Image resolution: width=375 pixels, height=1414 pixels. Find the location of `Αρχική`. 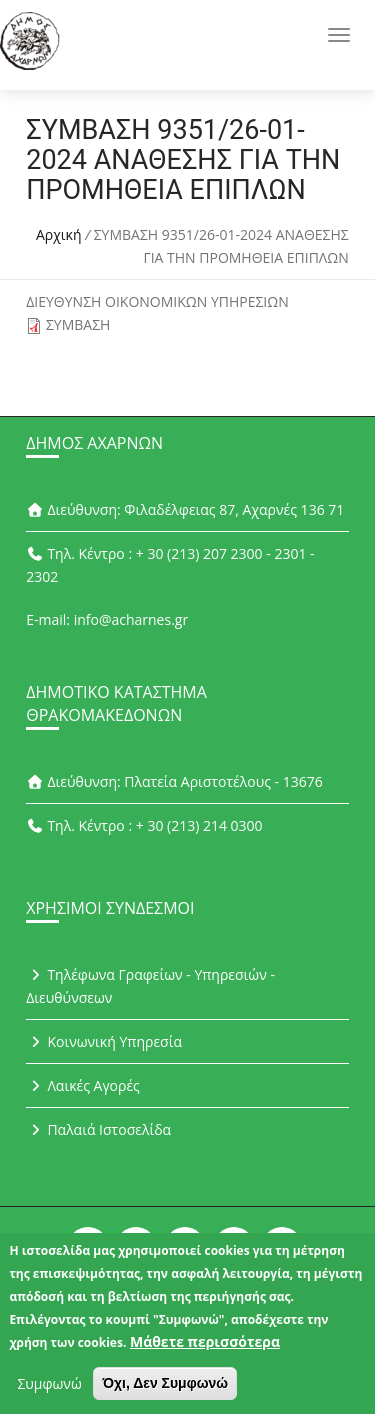

Αρχική is located at coordinates (59, 234).